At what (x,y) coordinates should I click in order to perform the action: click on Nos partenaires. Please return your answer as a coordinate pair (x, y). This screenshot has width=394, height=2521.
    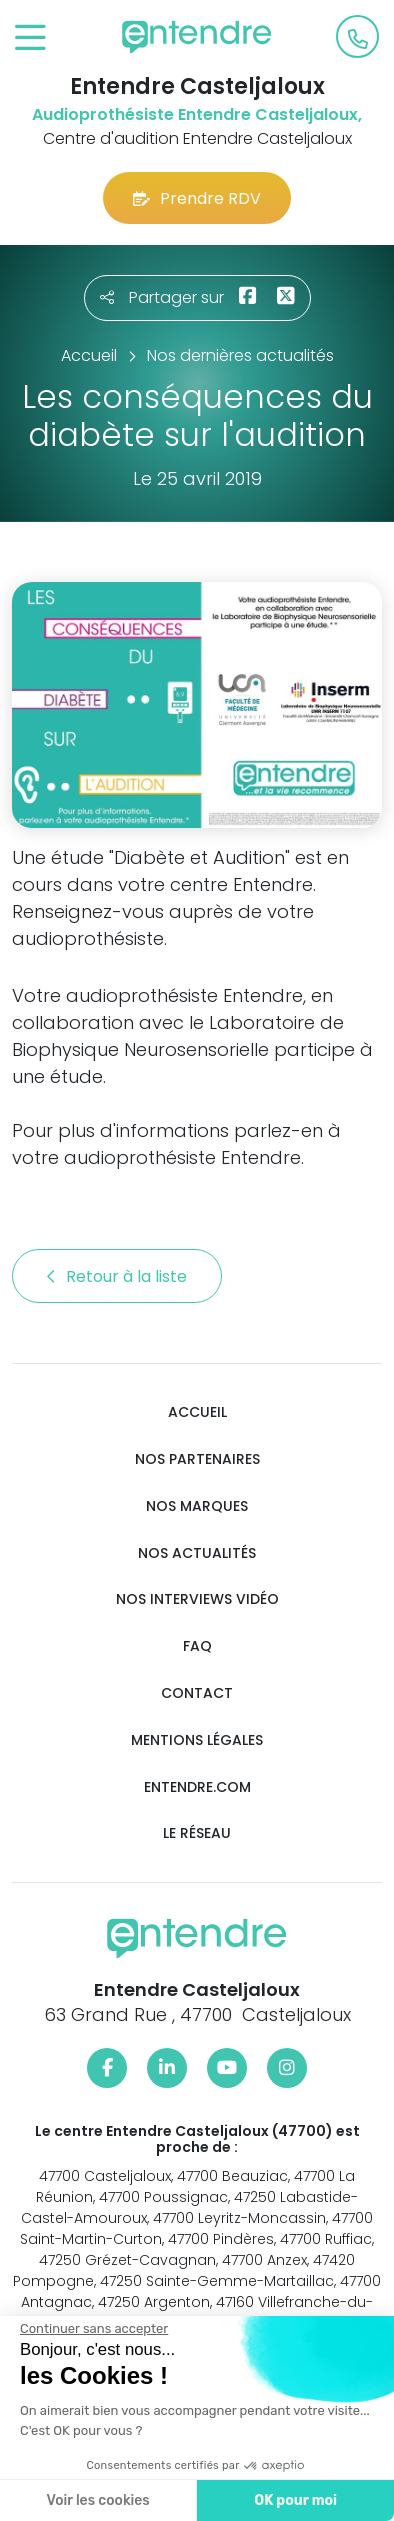
    Looking at the image, I should click on (197, 1459).